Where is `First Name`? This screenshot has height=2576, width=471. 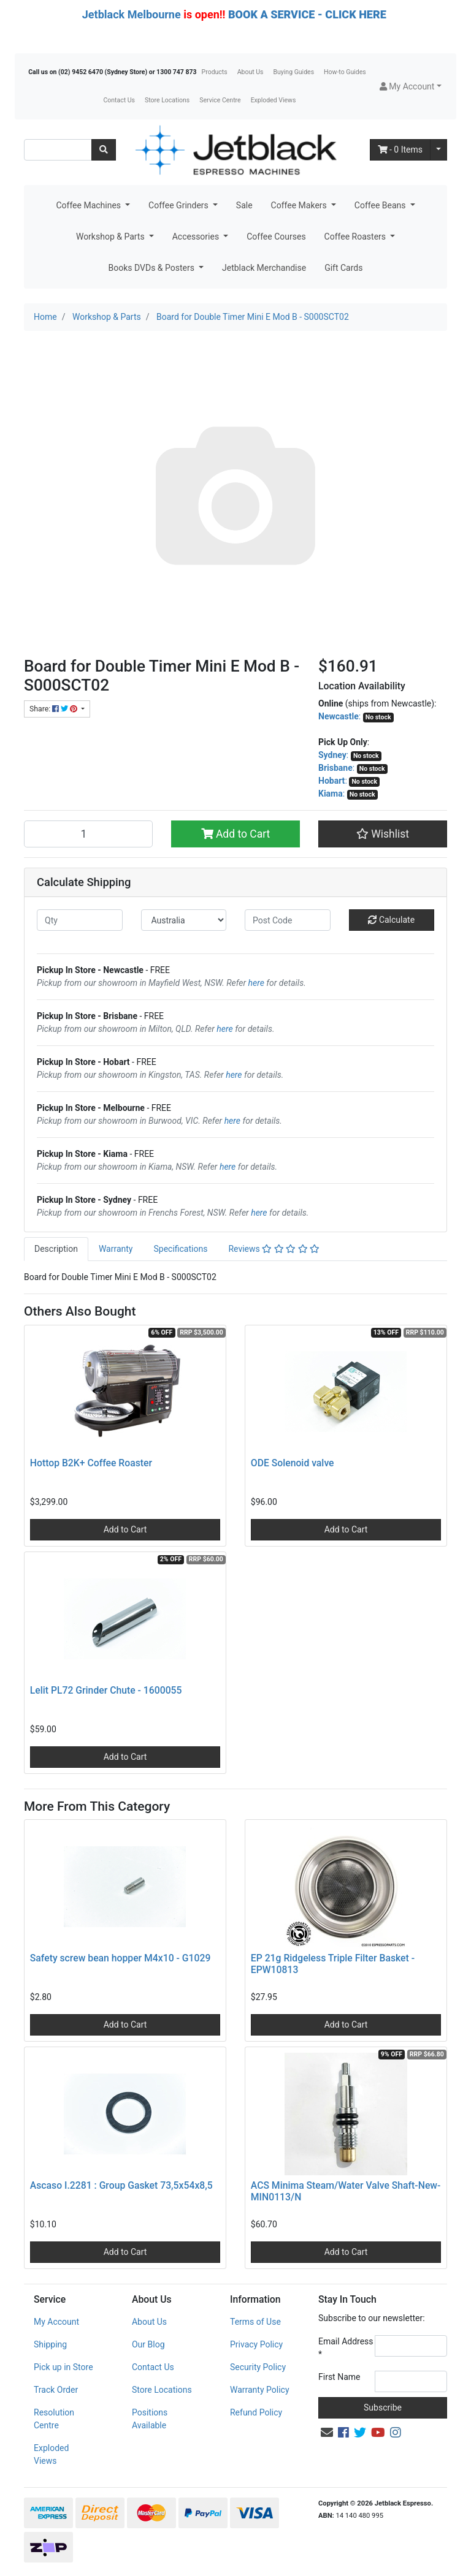 First Name is located at coordinates (339, 2377).